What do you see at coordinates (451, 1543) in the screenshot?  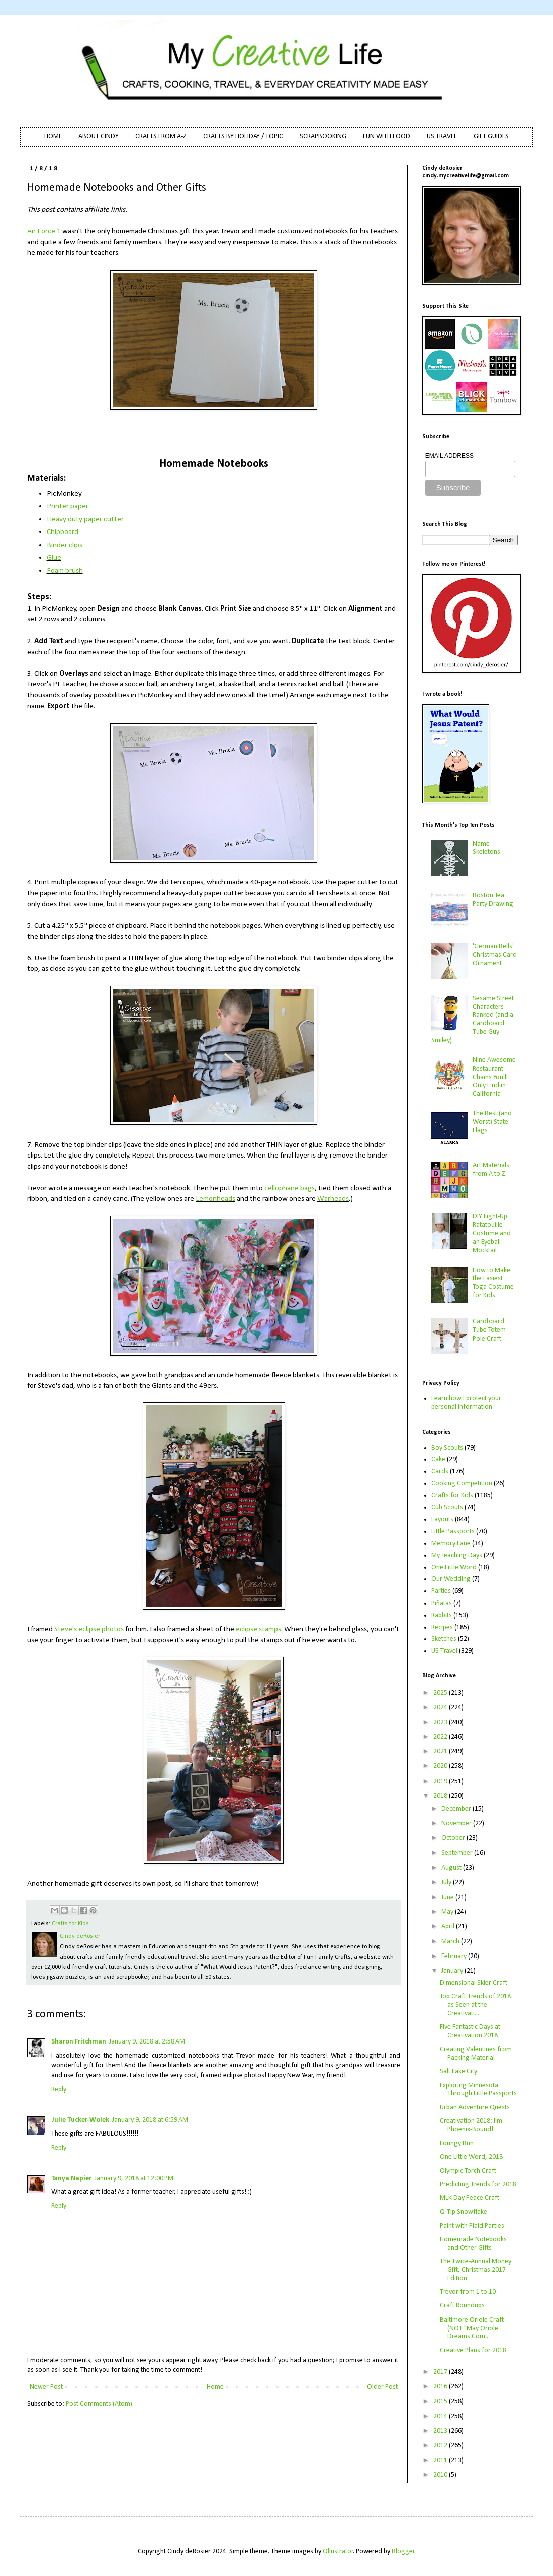 I see `Memory Lane` at bounding box center [451, 1543].